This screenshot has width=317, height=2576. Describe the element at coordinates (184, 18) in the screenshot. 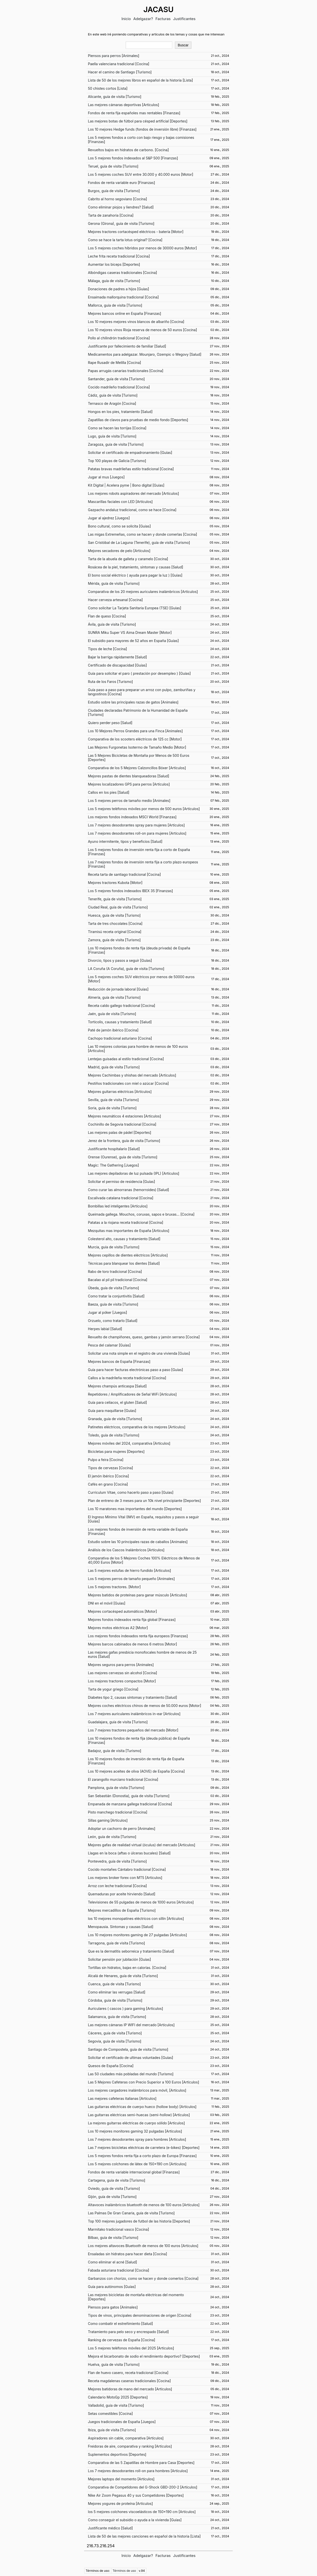

I see `Justificantes` at that location.